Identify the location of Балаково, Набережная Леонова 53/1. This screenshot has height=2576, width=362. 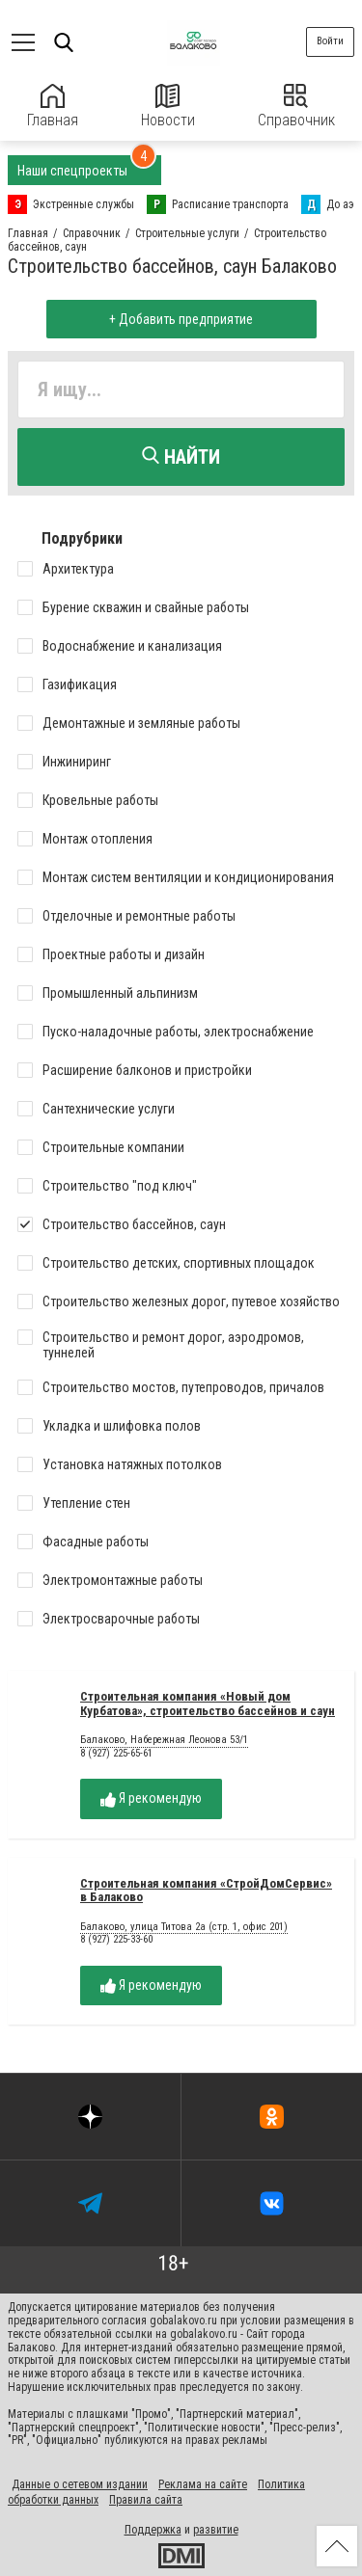
(164, 1740).